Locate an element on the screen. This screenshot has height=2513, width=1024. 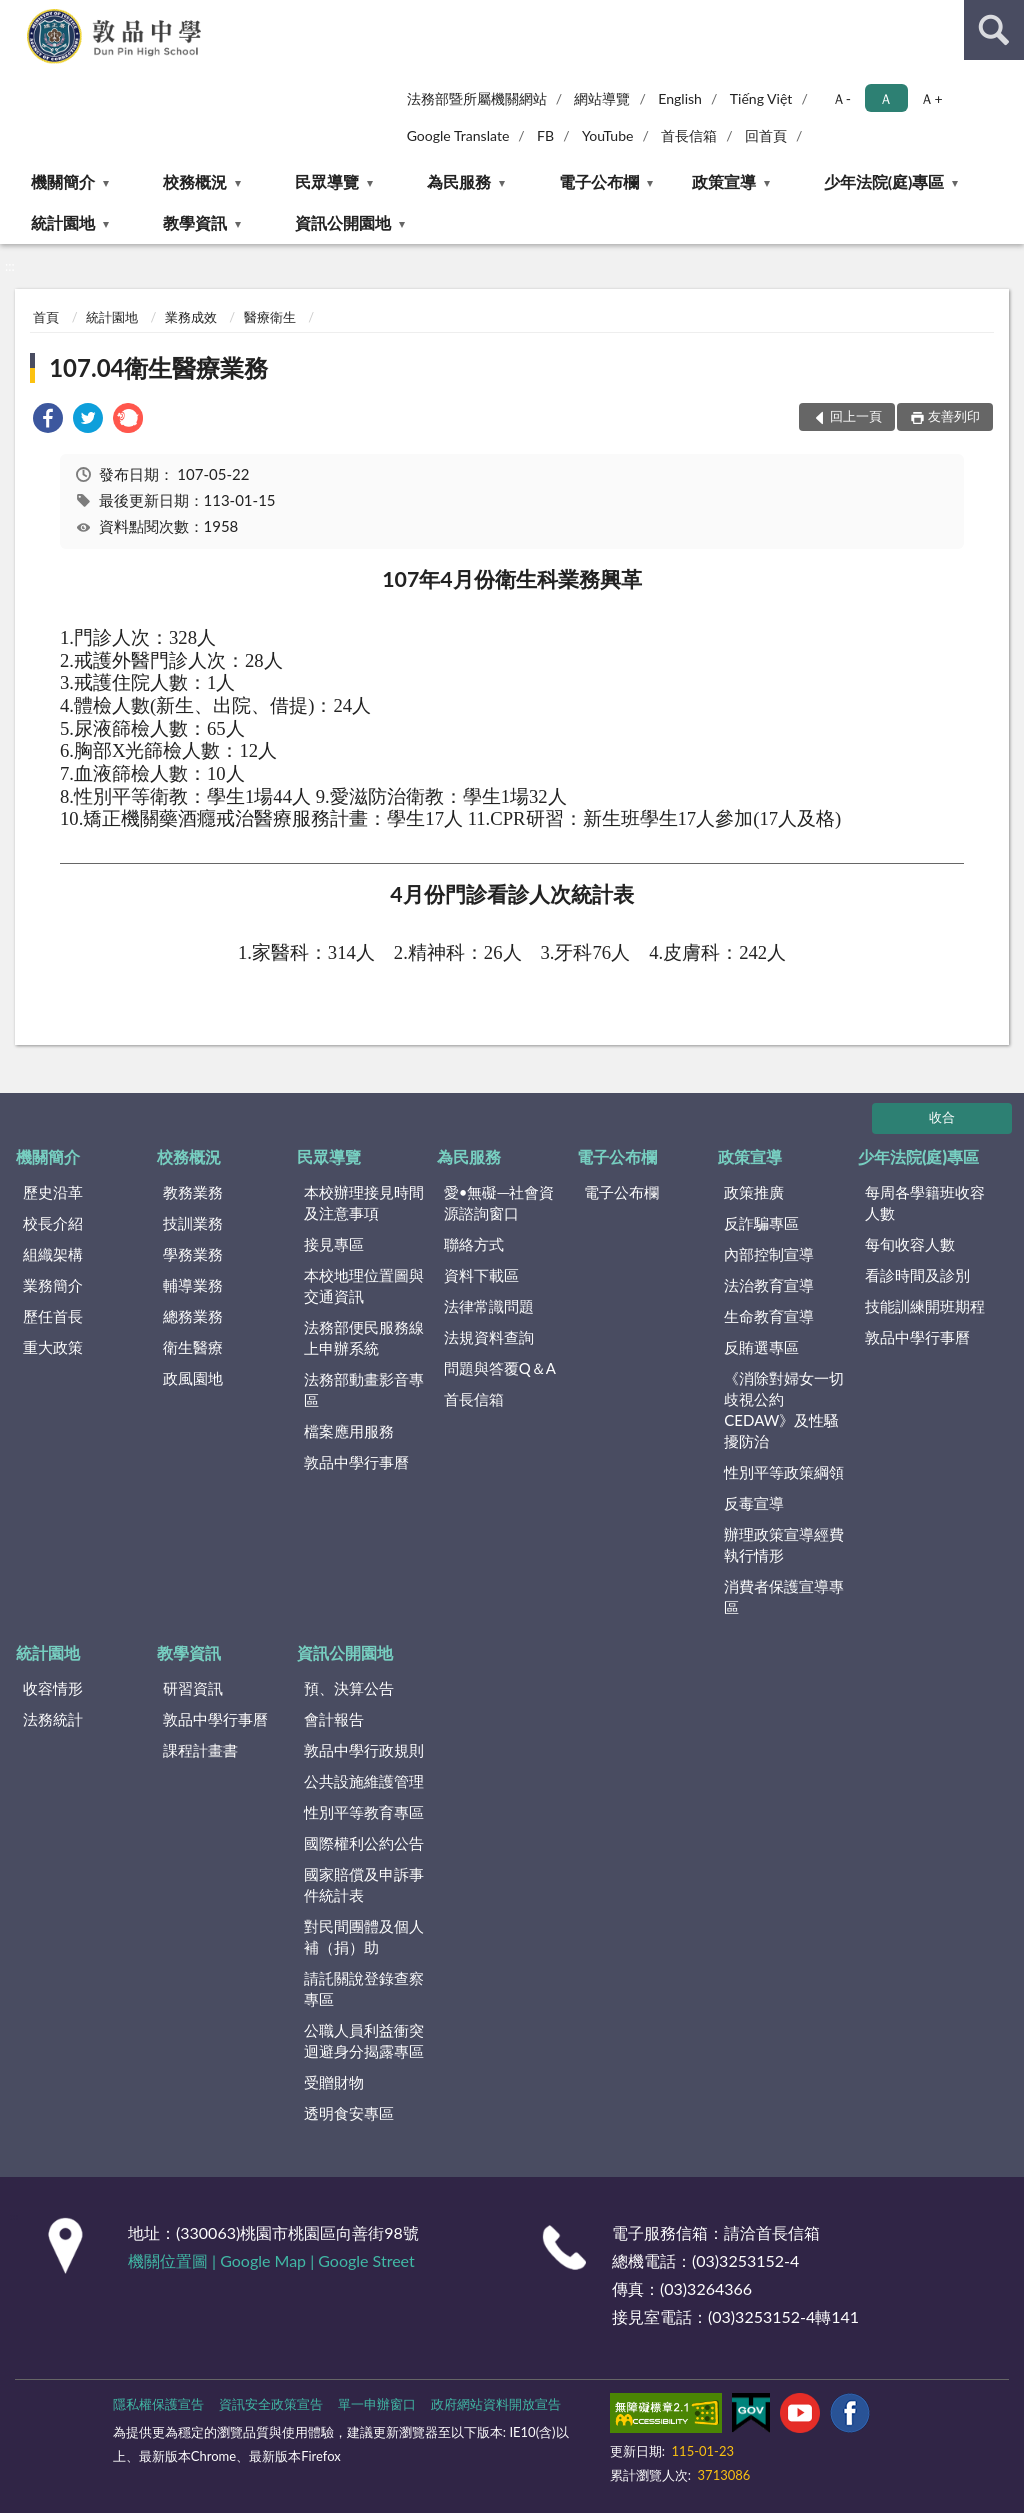
國際權利公約公告 is located at coordinates (364, 1843).